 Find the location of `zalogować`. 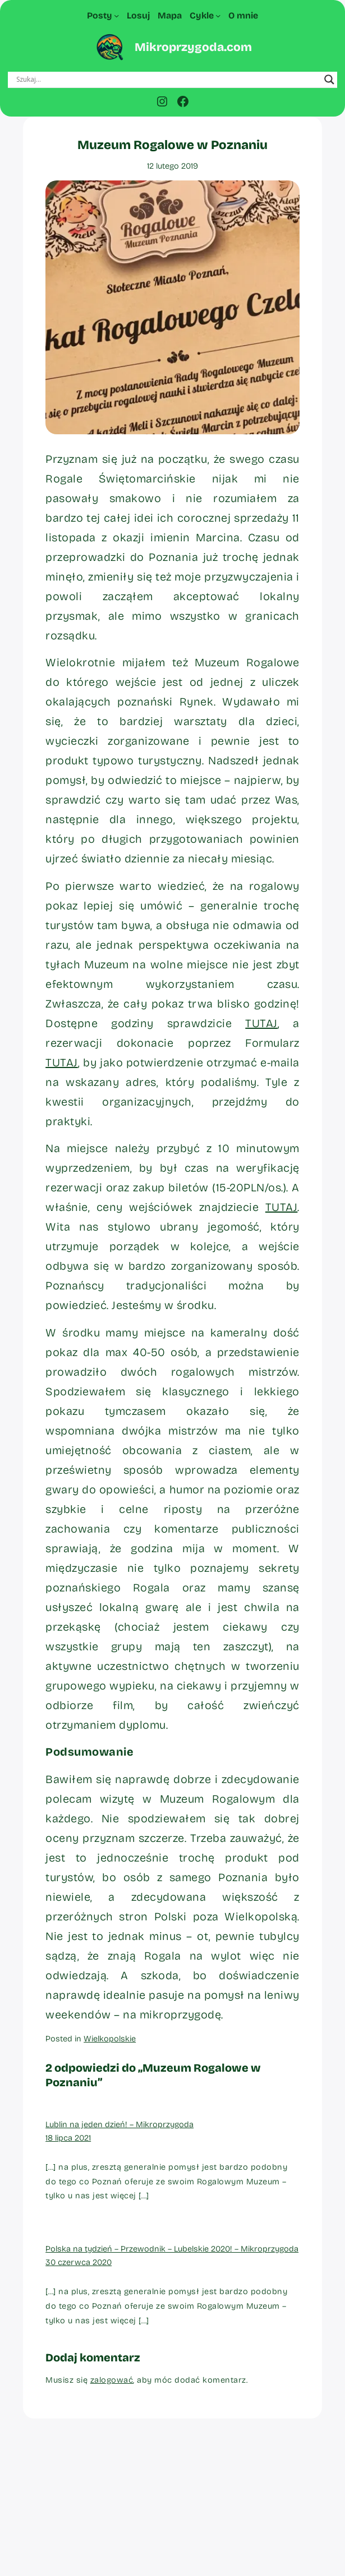

zalogować is located at coordinates (112, 2380).